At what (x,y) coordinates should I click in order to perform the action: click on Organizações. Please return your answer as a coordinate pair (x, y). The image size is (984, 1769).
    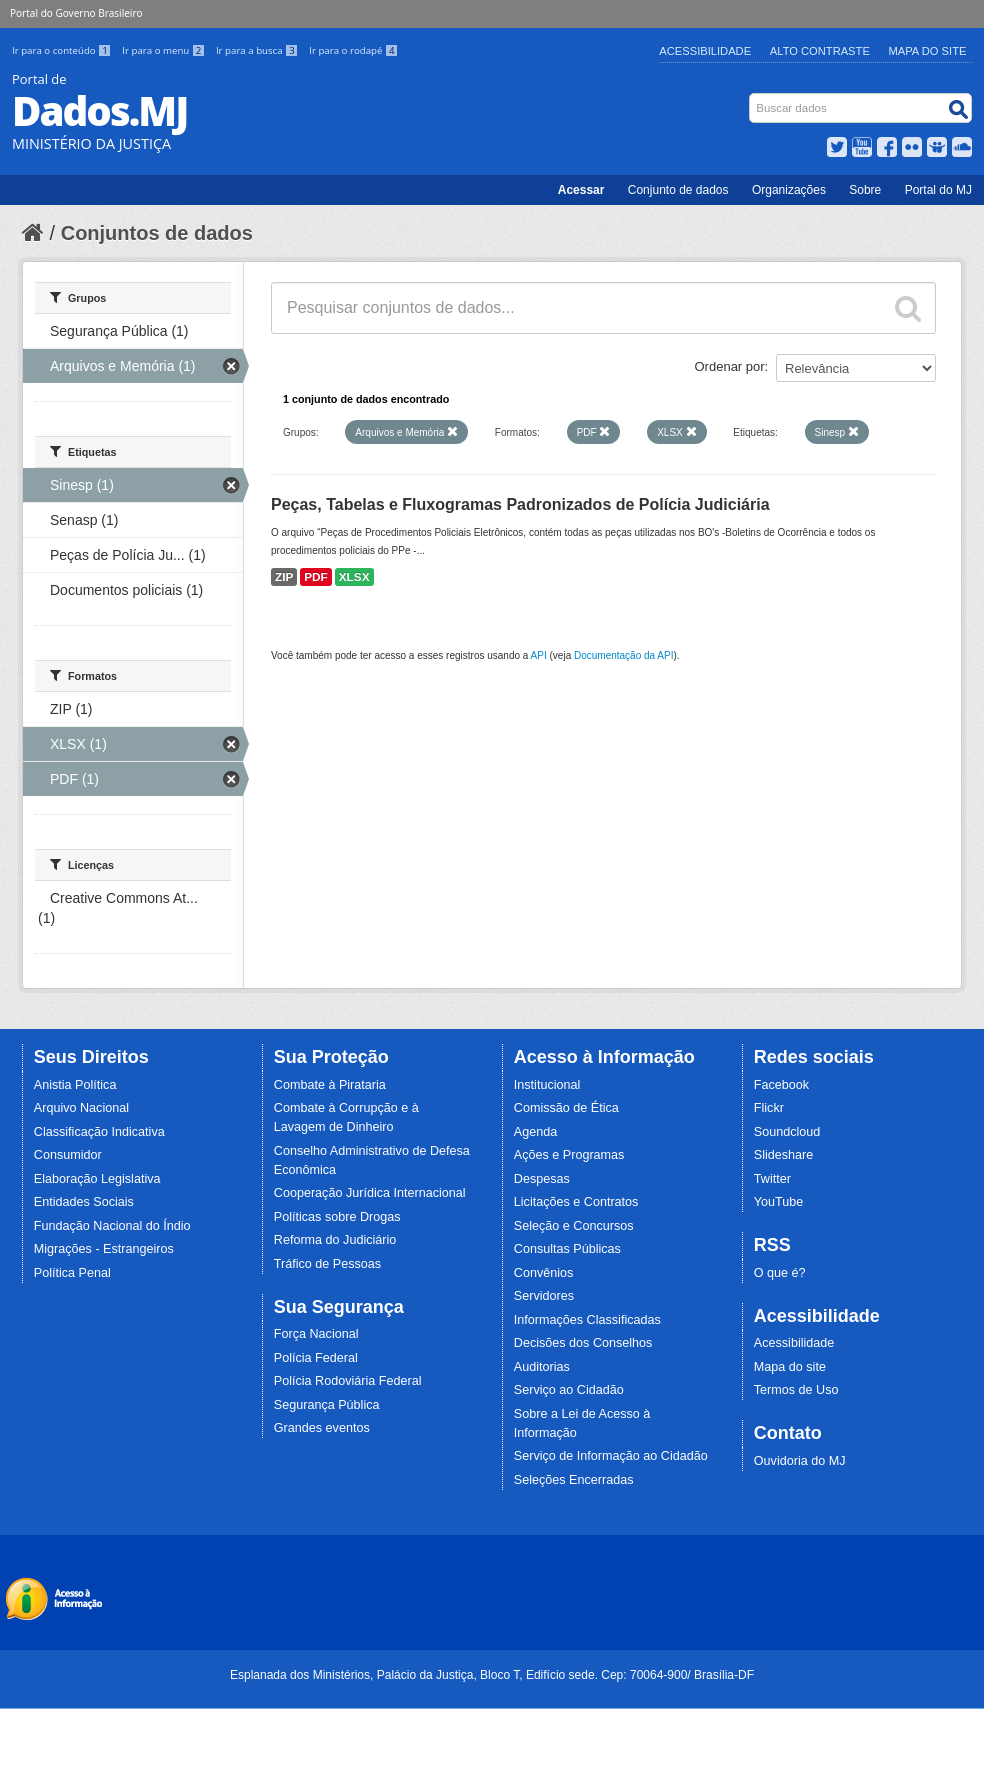
    Looking at the image, I should click on (789, 190).